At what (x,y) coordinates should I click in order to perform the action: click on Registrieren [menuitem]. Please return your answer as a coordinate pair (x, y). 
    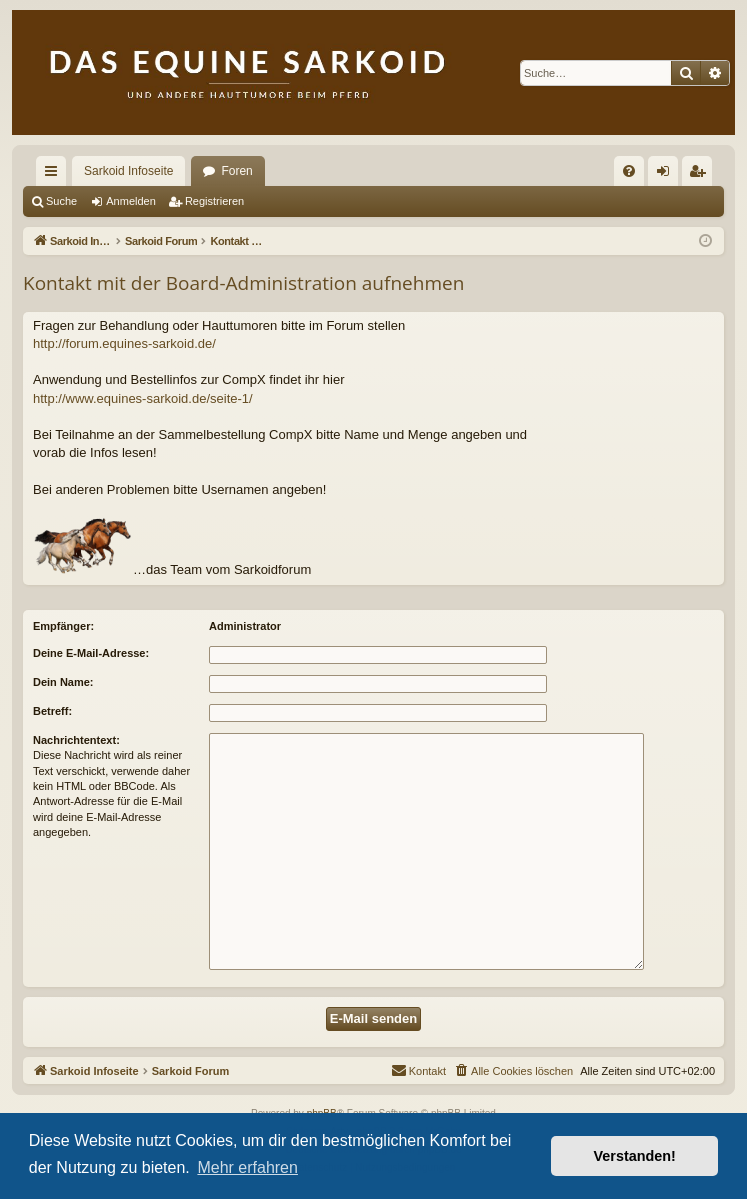
    Looking at the image, I should click on (701, 175).